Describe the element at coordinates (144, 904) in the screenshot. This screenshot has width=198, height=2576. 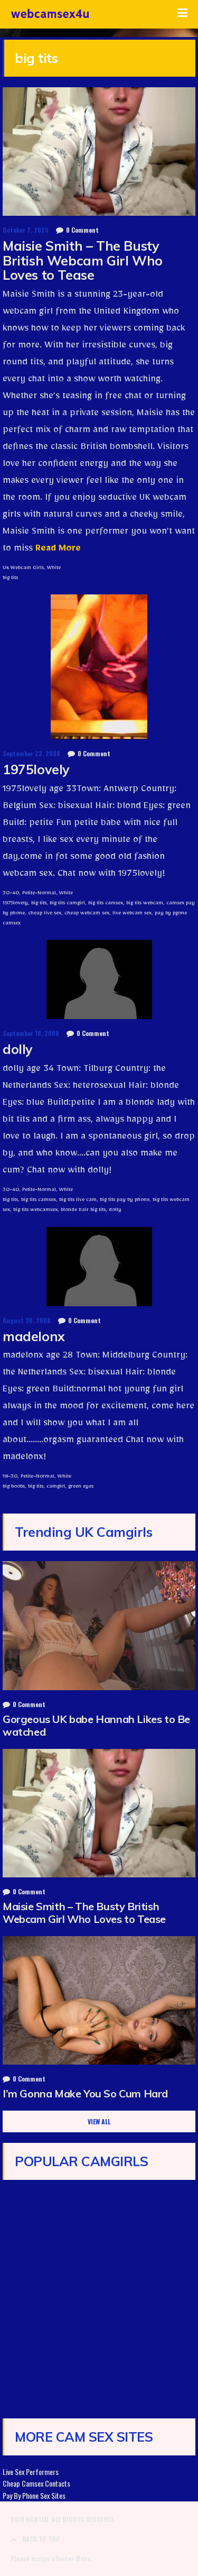
I see `big tits webcam` at that location.